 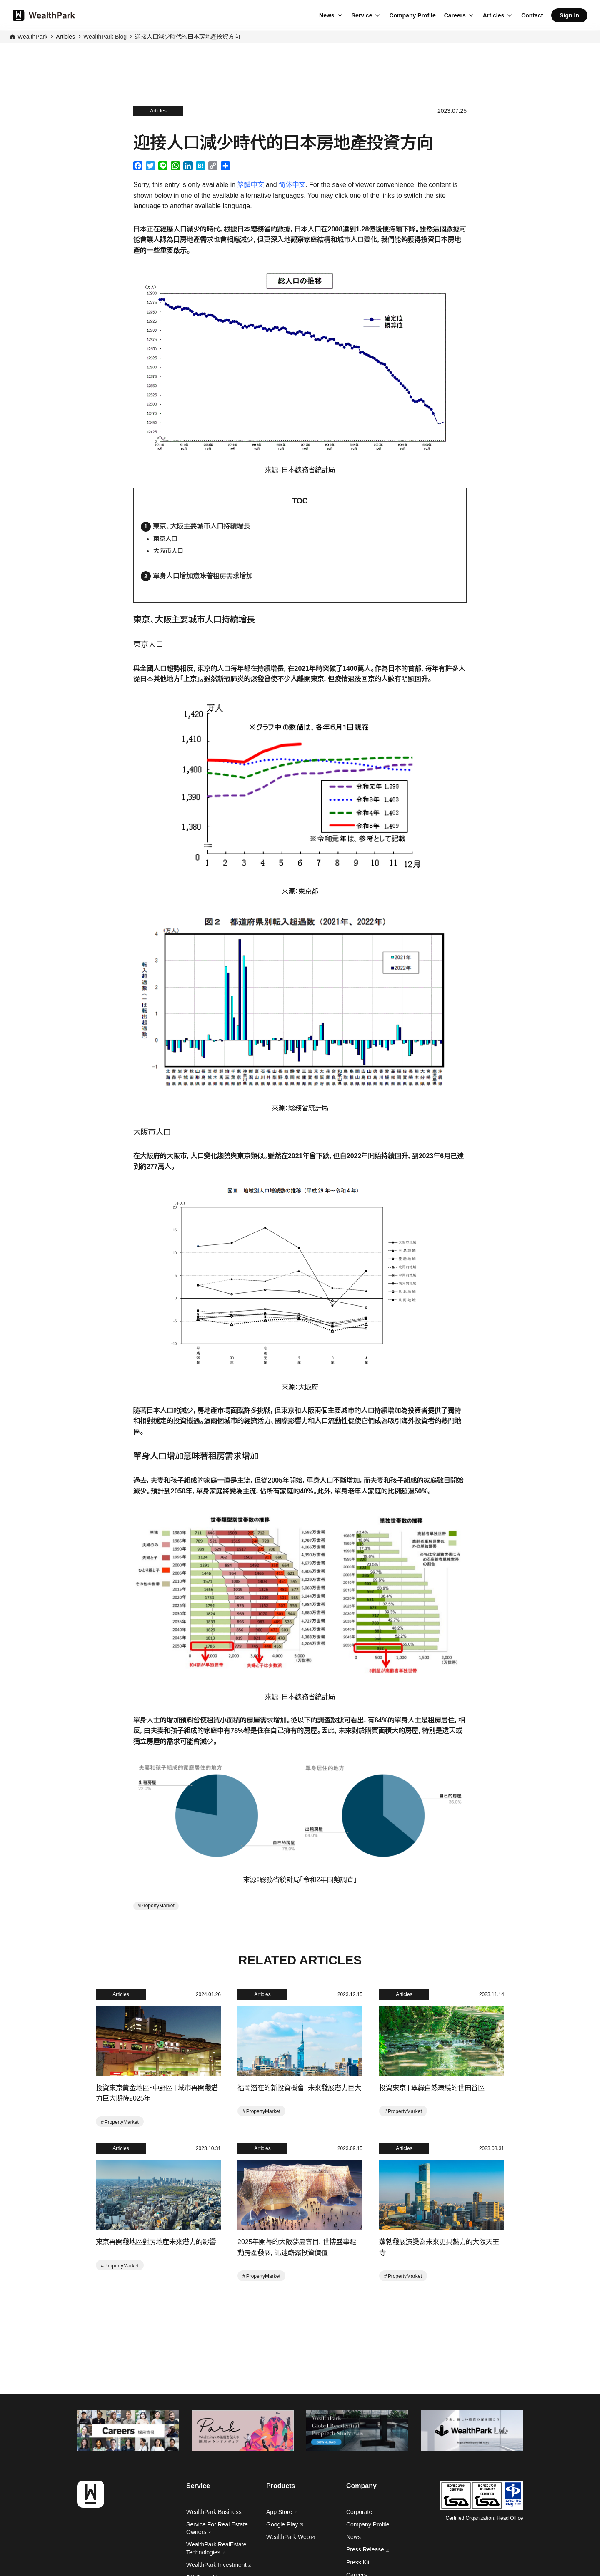 What do you see at coordinates (105, 37) in the screenshot?
I see `WealthPark Blog` at bounding box center [105, 37].